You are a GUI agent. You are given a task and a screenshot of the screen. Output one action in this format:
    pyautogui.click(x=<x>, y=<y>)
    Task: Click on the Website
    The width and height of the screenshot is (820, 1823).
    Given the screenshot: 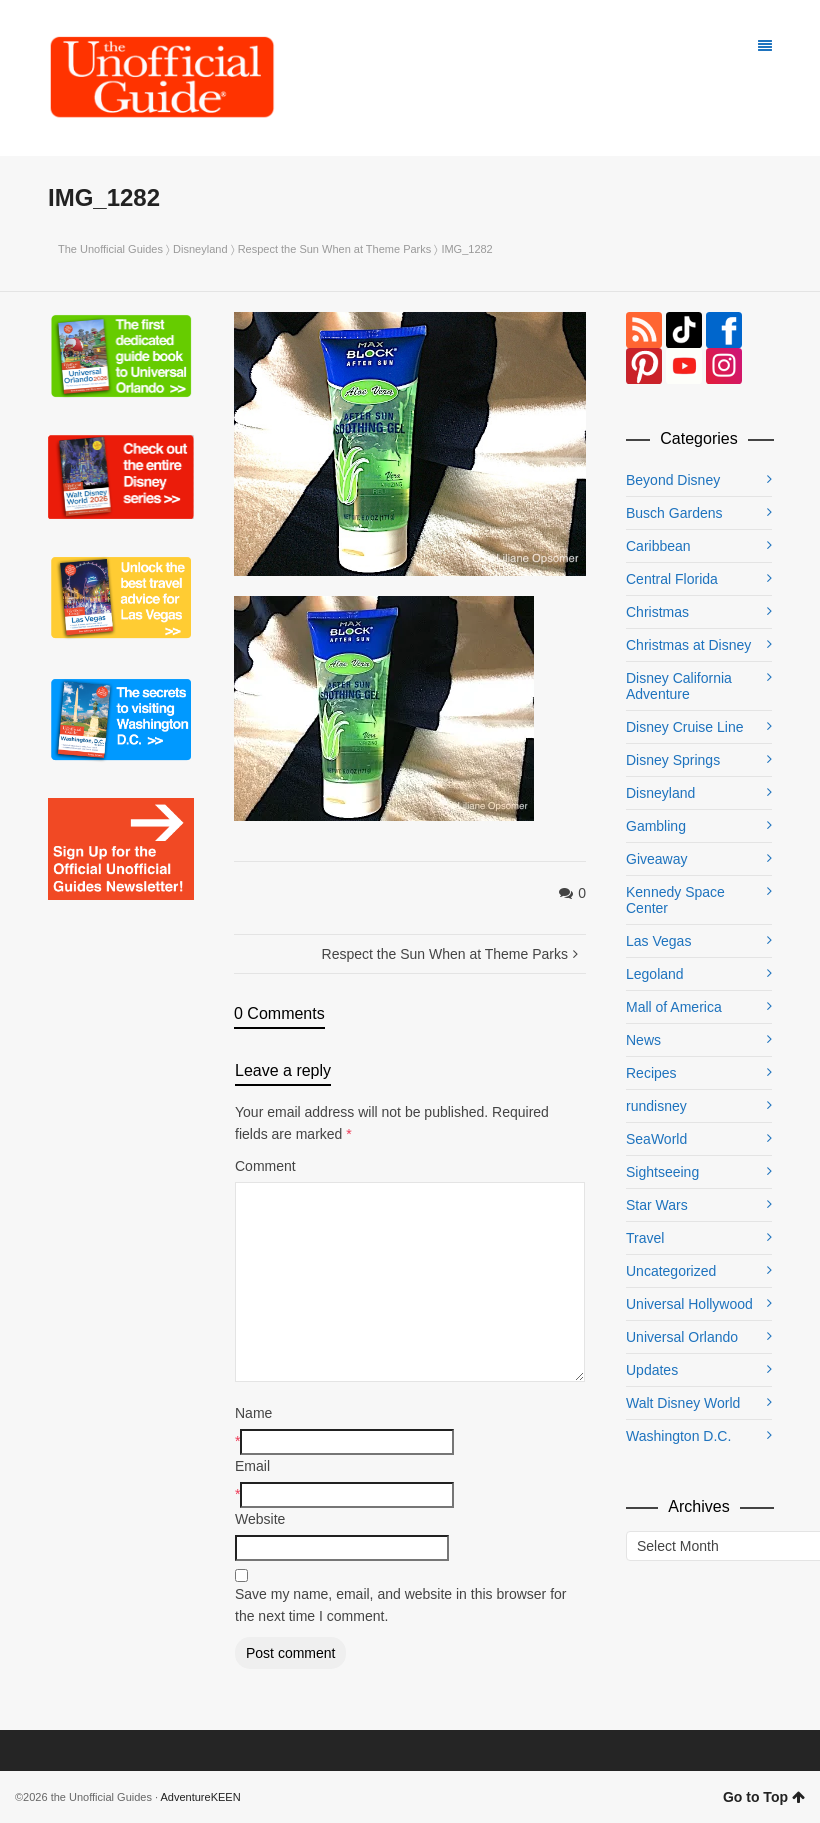 What is the action you would take?
    pyautogui.click(x=260, y=1519)
    